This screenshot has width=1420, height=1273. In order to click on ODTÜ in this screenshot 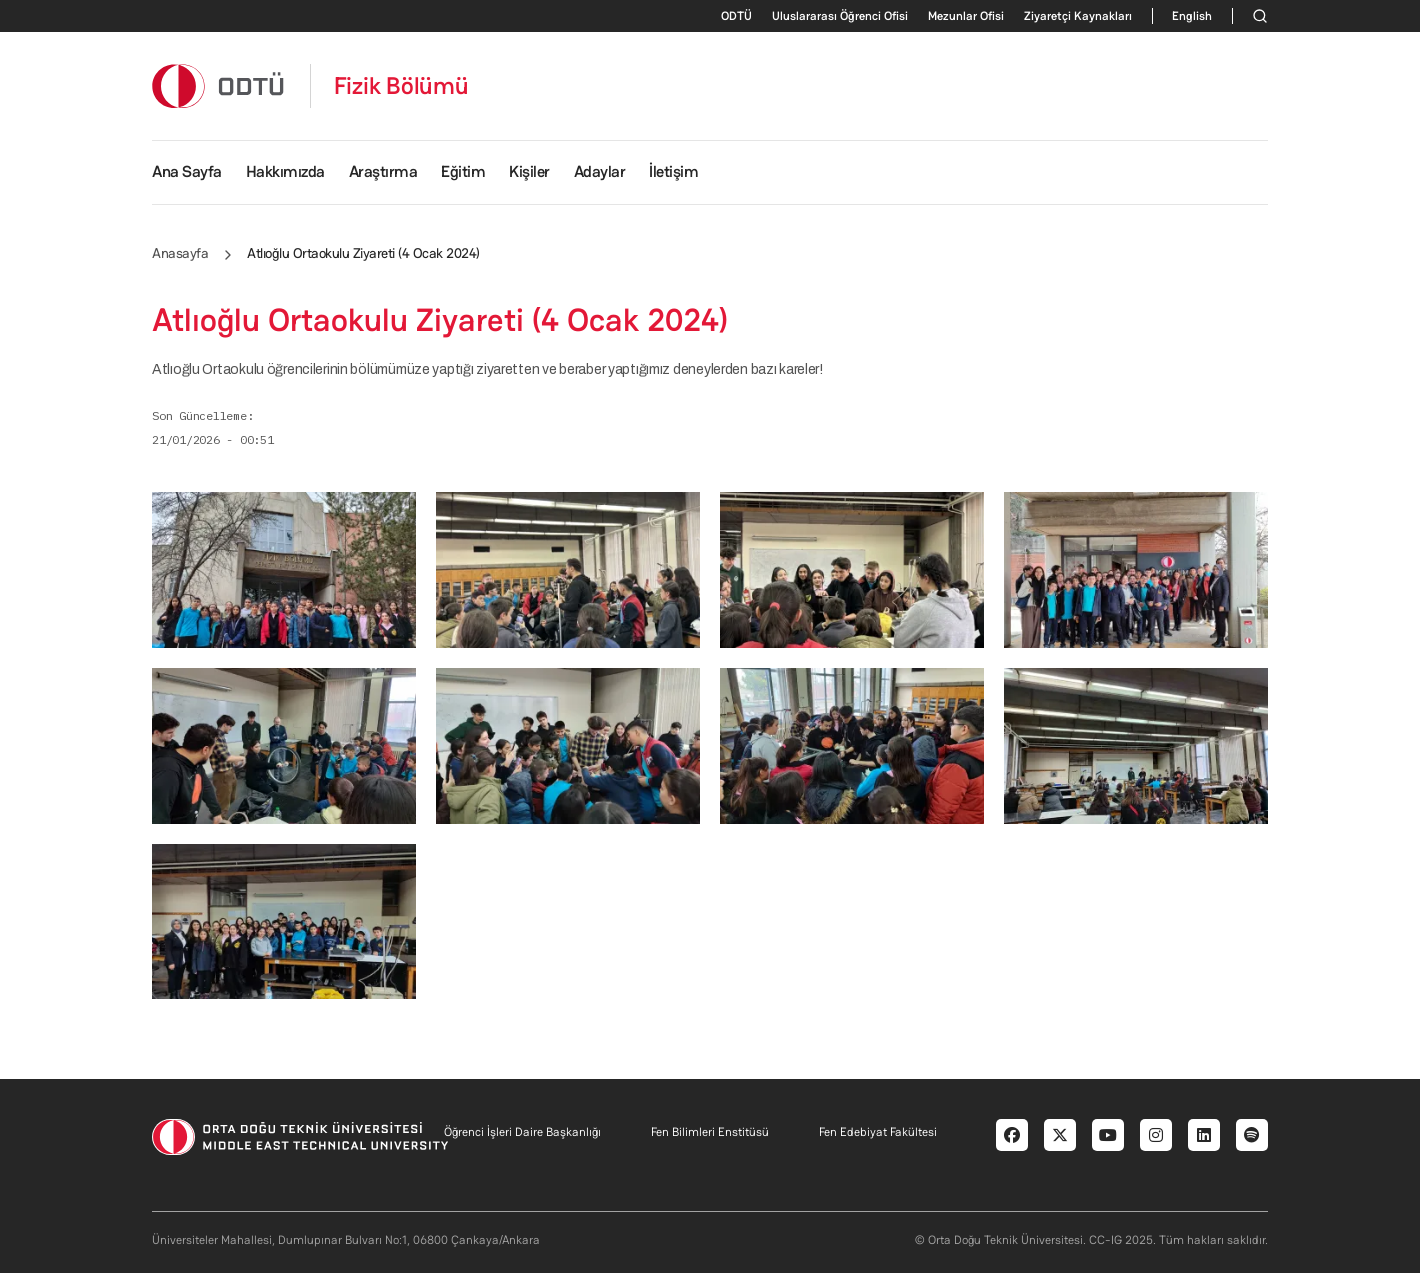, I will do `click(736, 16)`.